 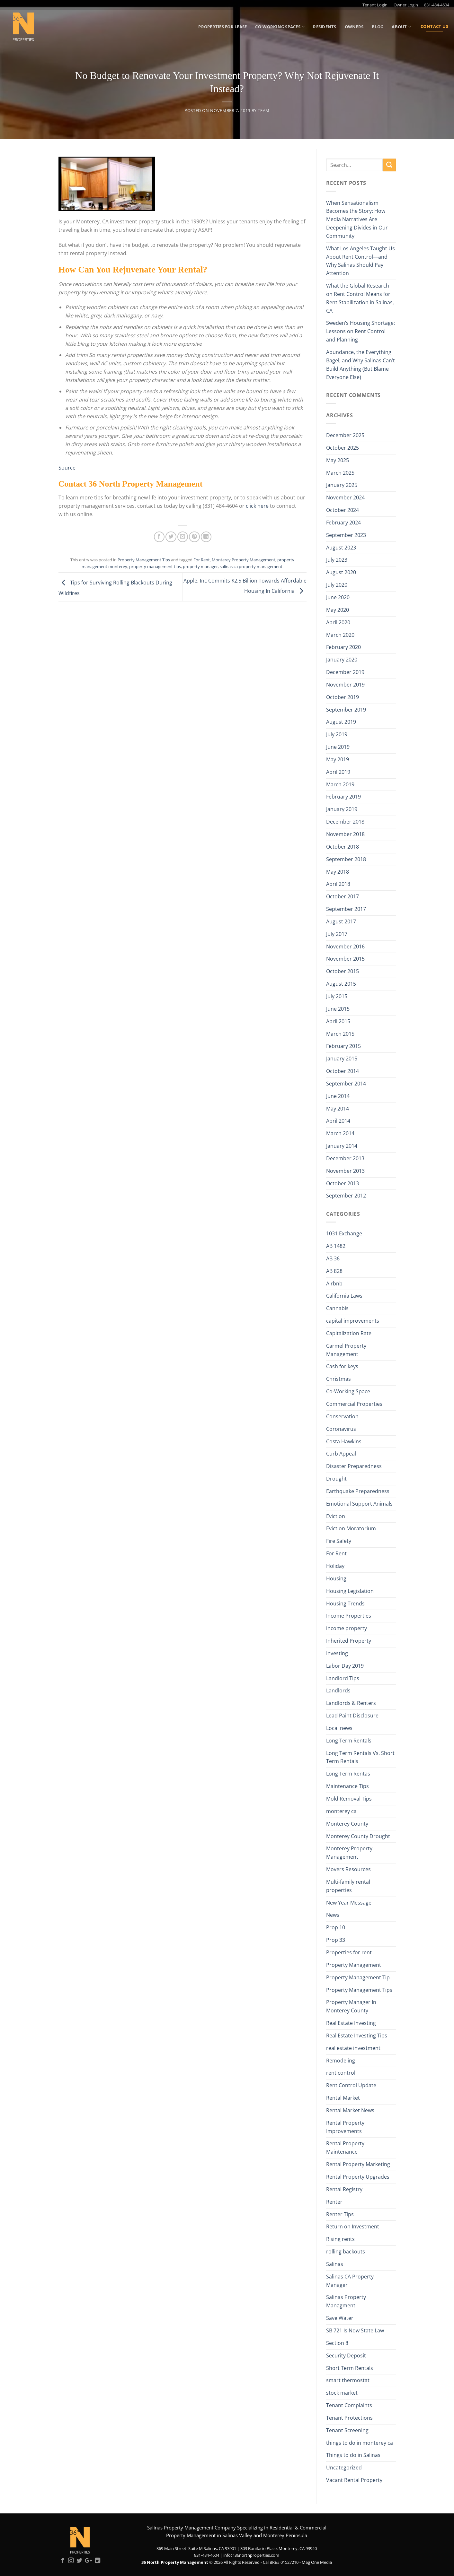 I want to click on Movers Resources, so click(x=348, y=1869).